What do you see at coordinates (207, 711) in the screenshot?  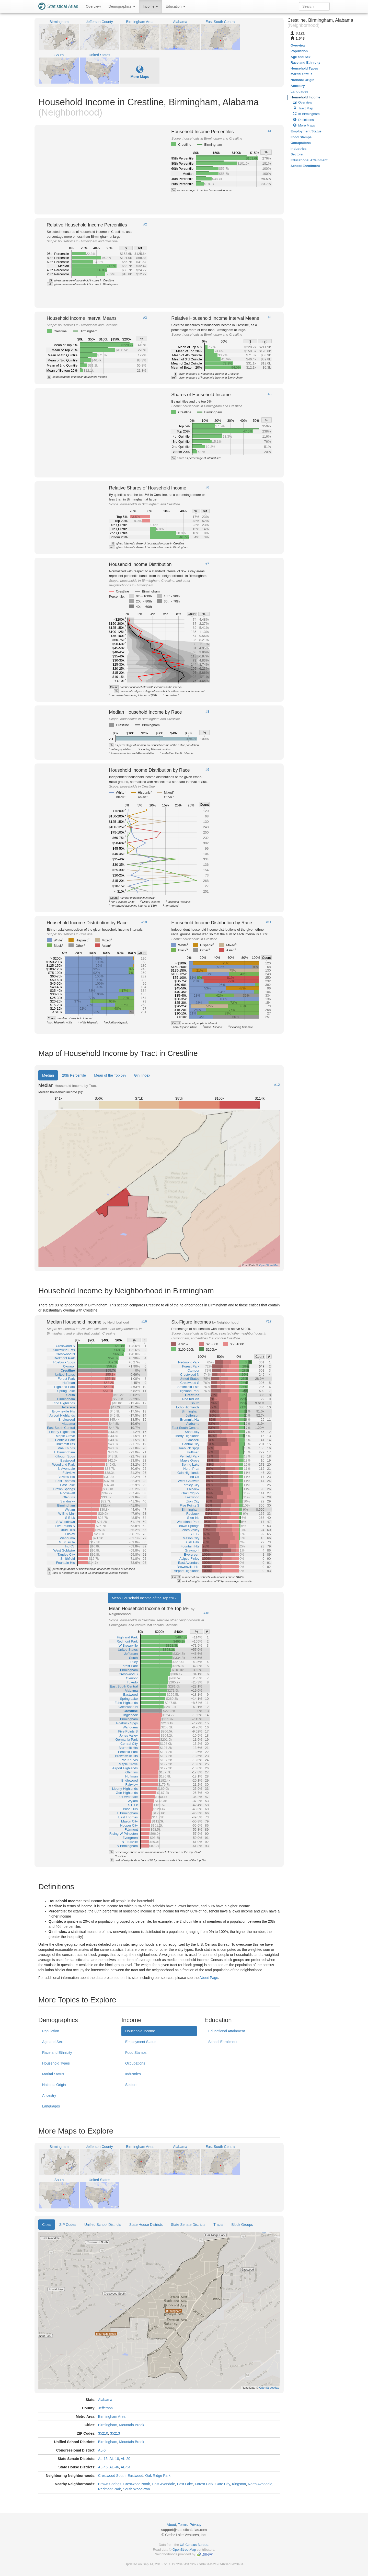 I see `#8` at bounding box center [207, 711].